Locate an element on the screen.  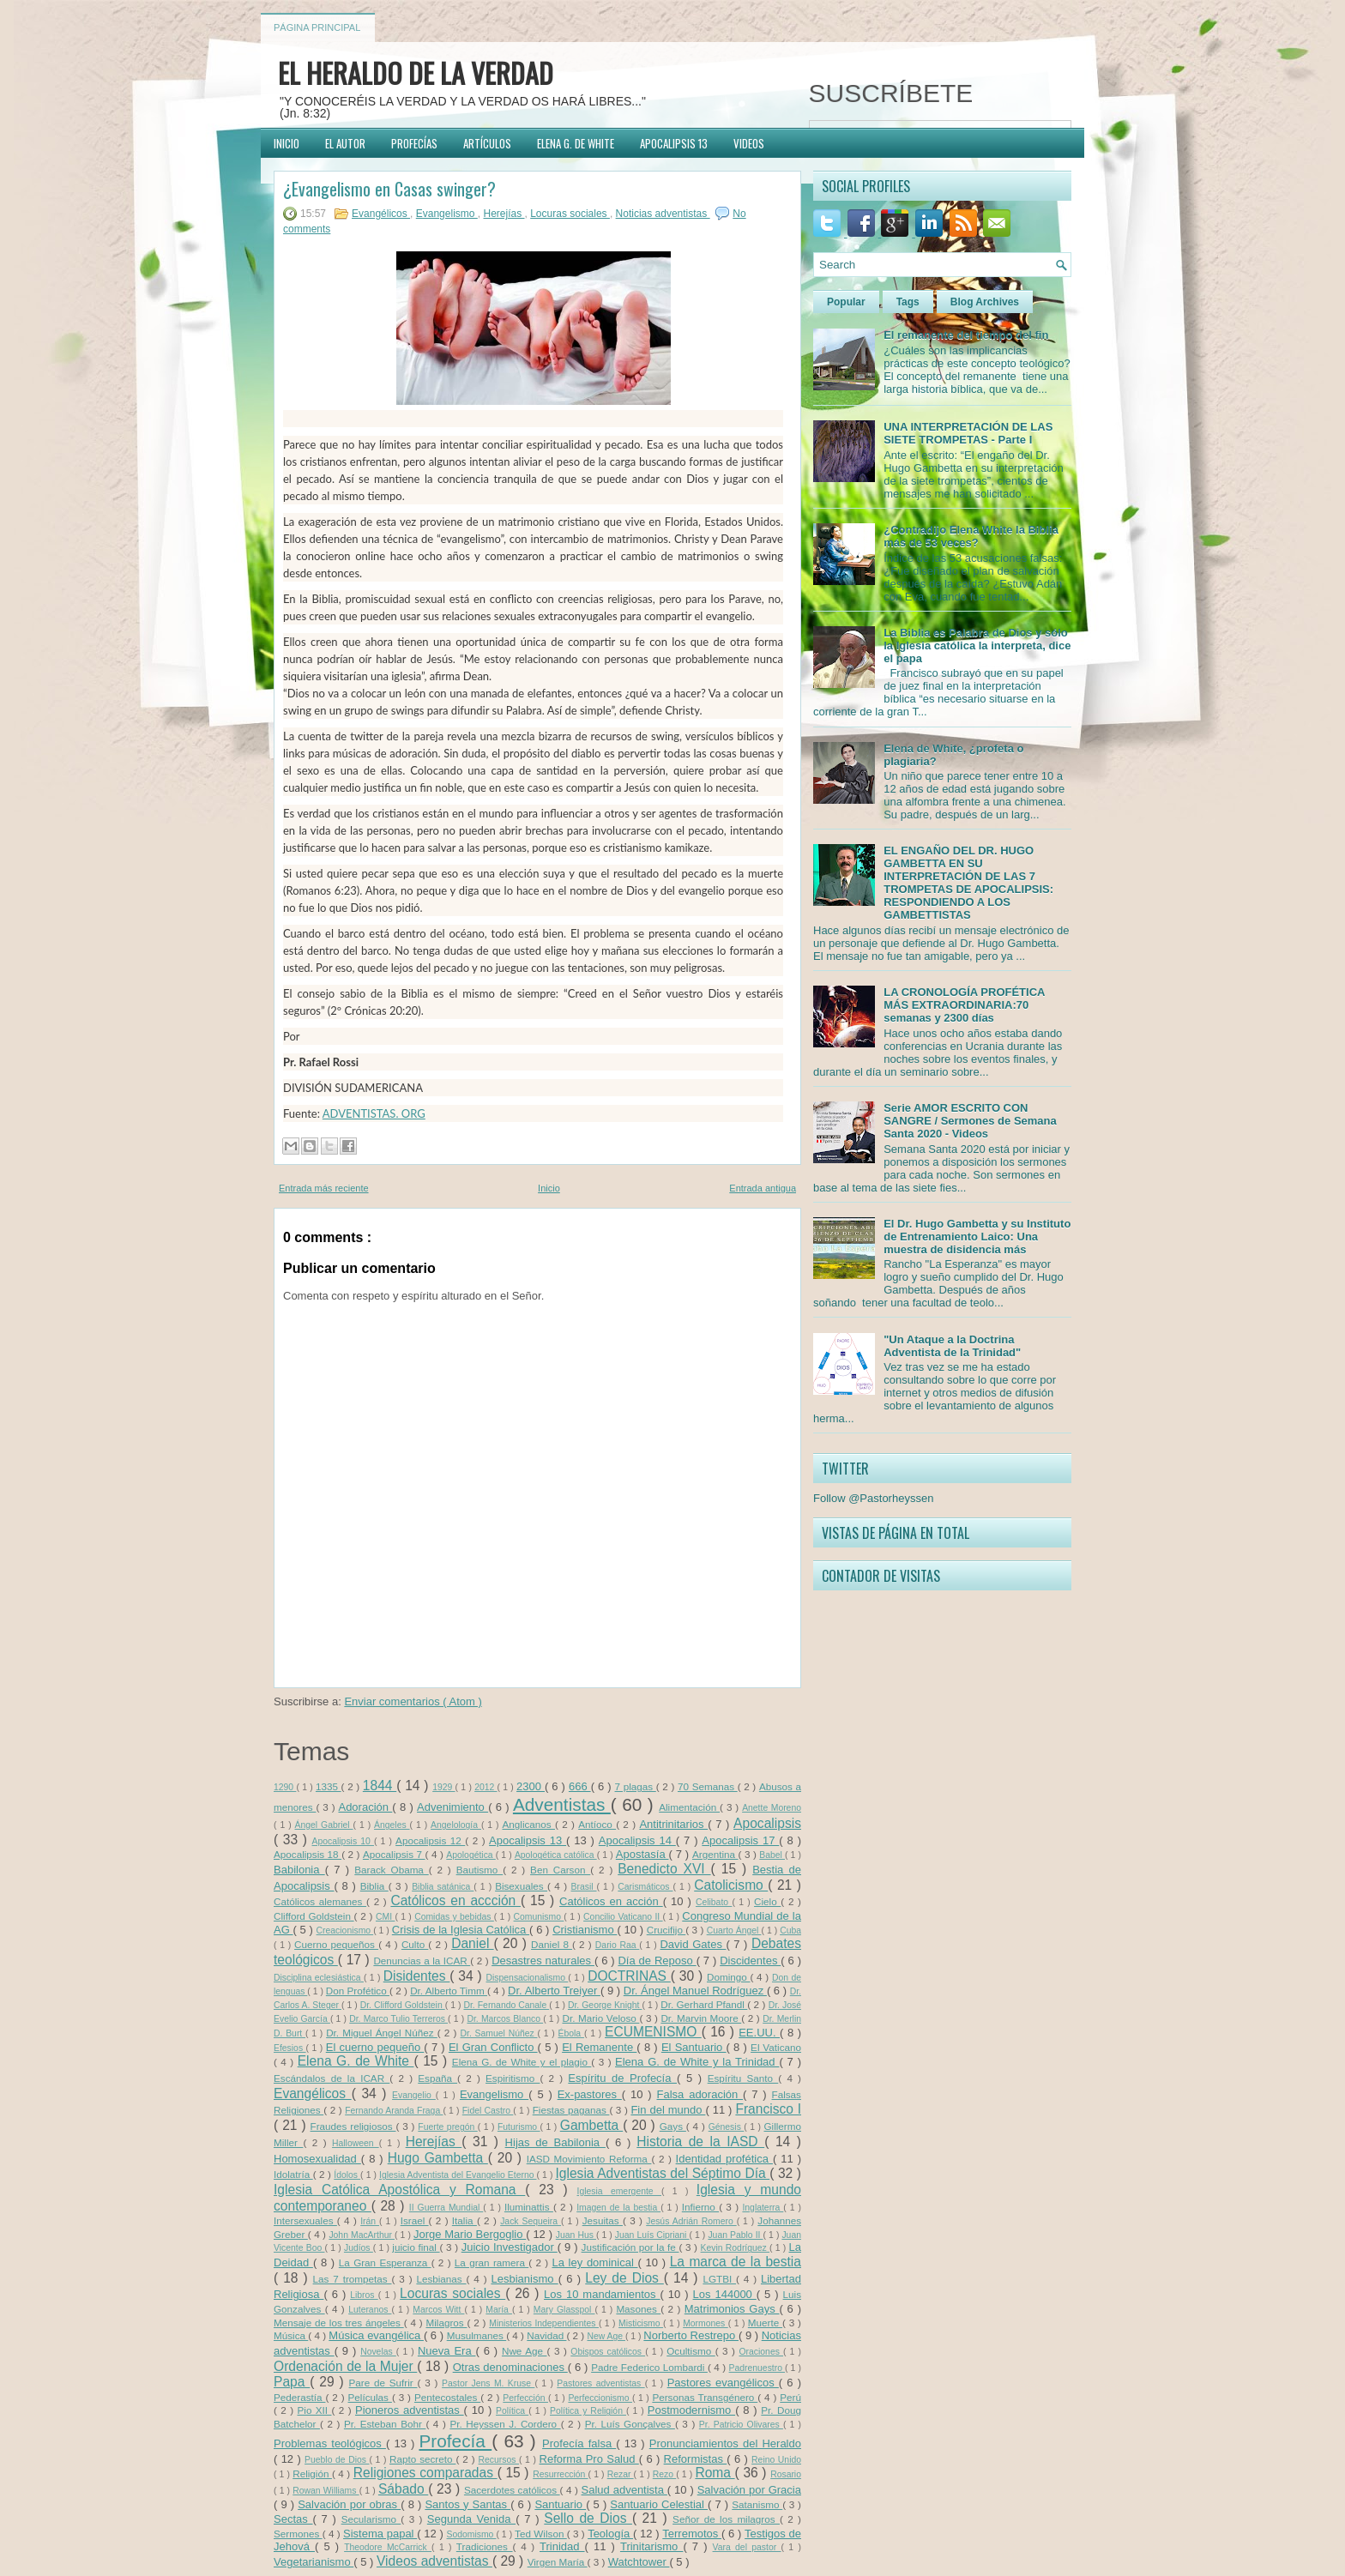
Babel is located at coordinates (772, 1855).